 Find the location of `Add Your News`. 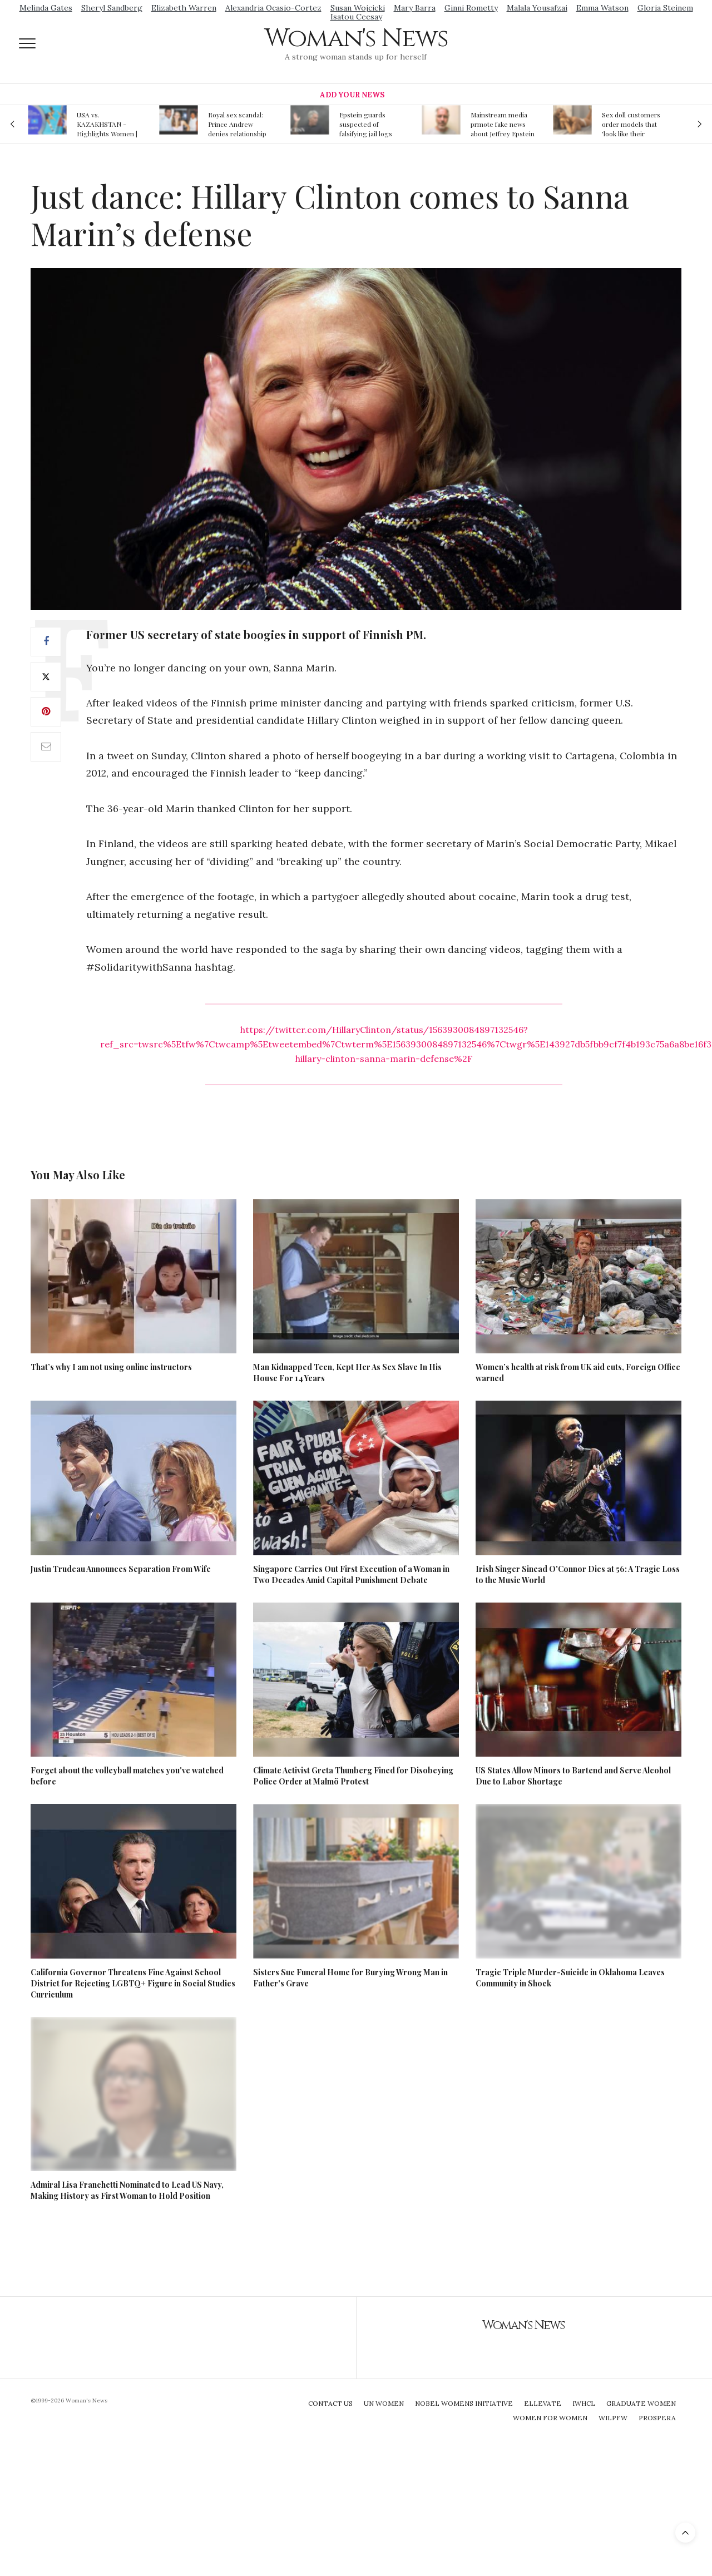

Add Your News is located at coordinates (352, 95).